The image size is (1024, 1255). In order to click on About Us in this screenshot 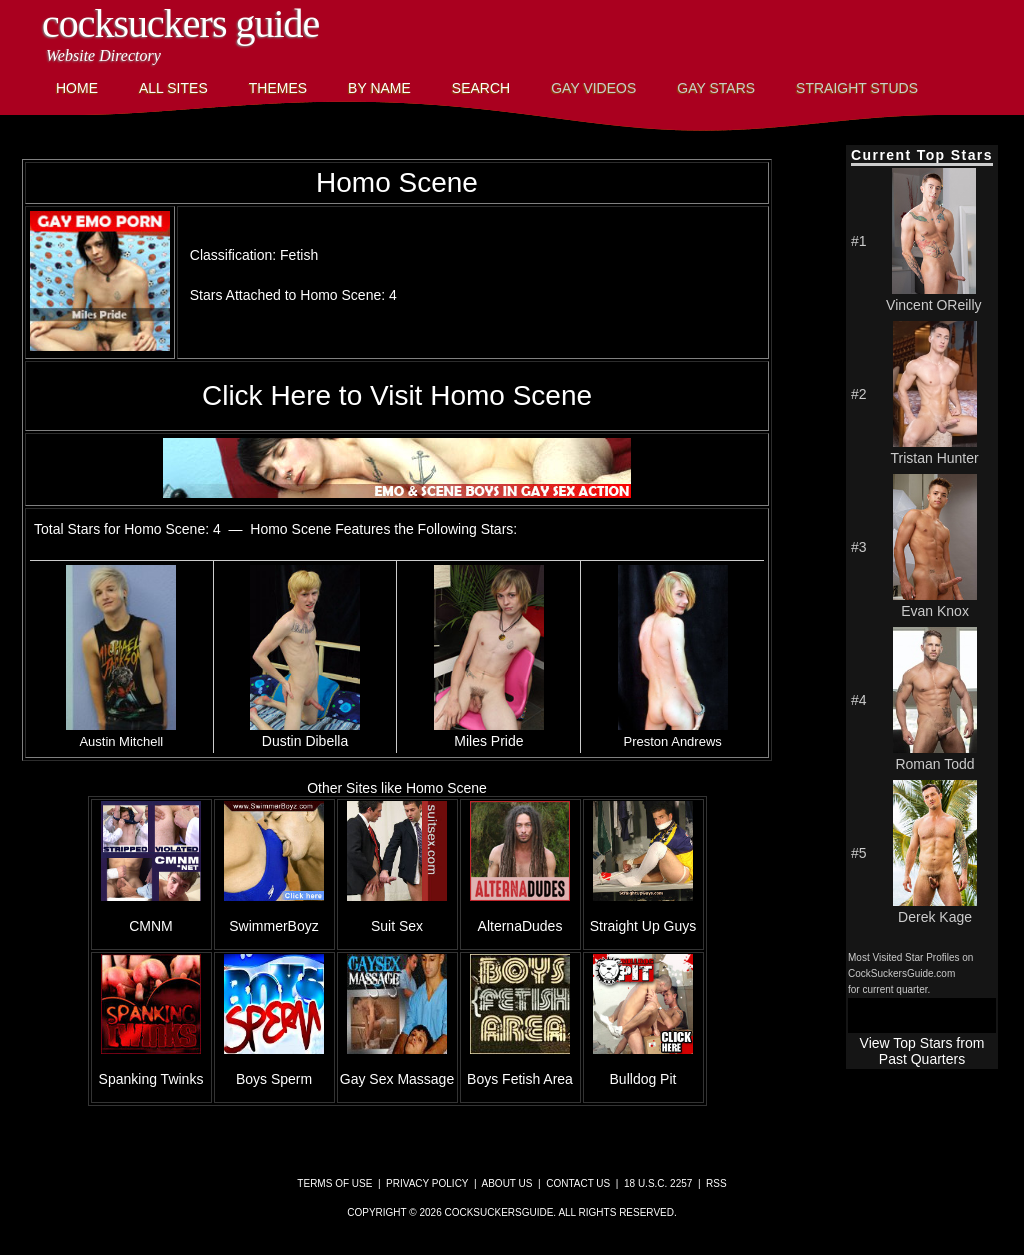, I will do `click(507, 1183)`.